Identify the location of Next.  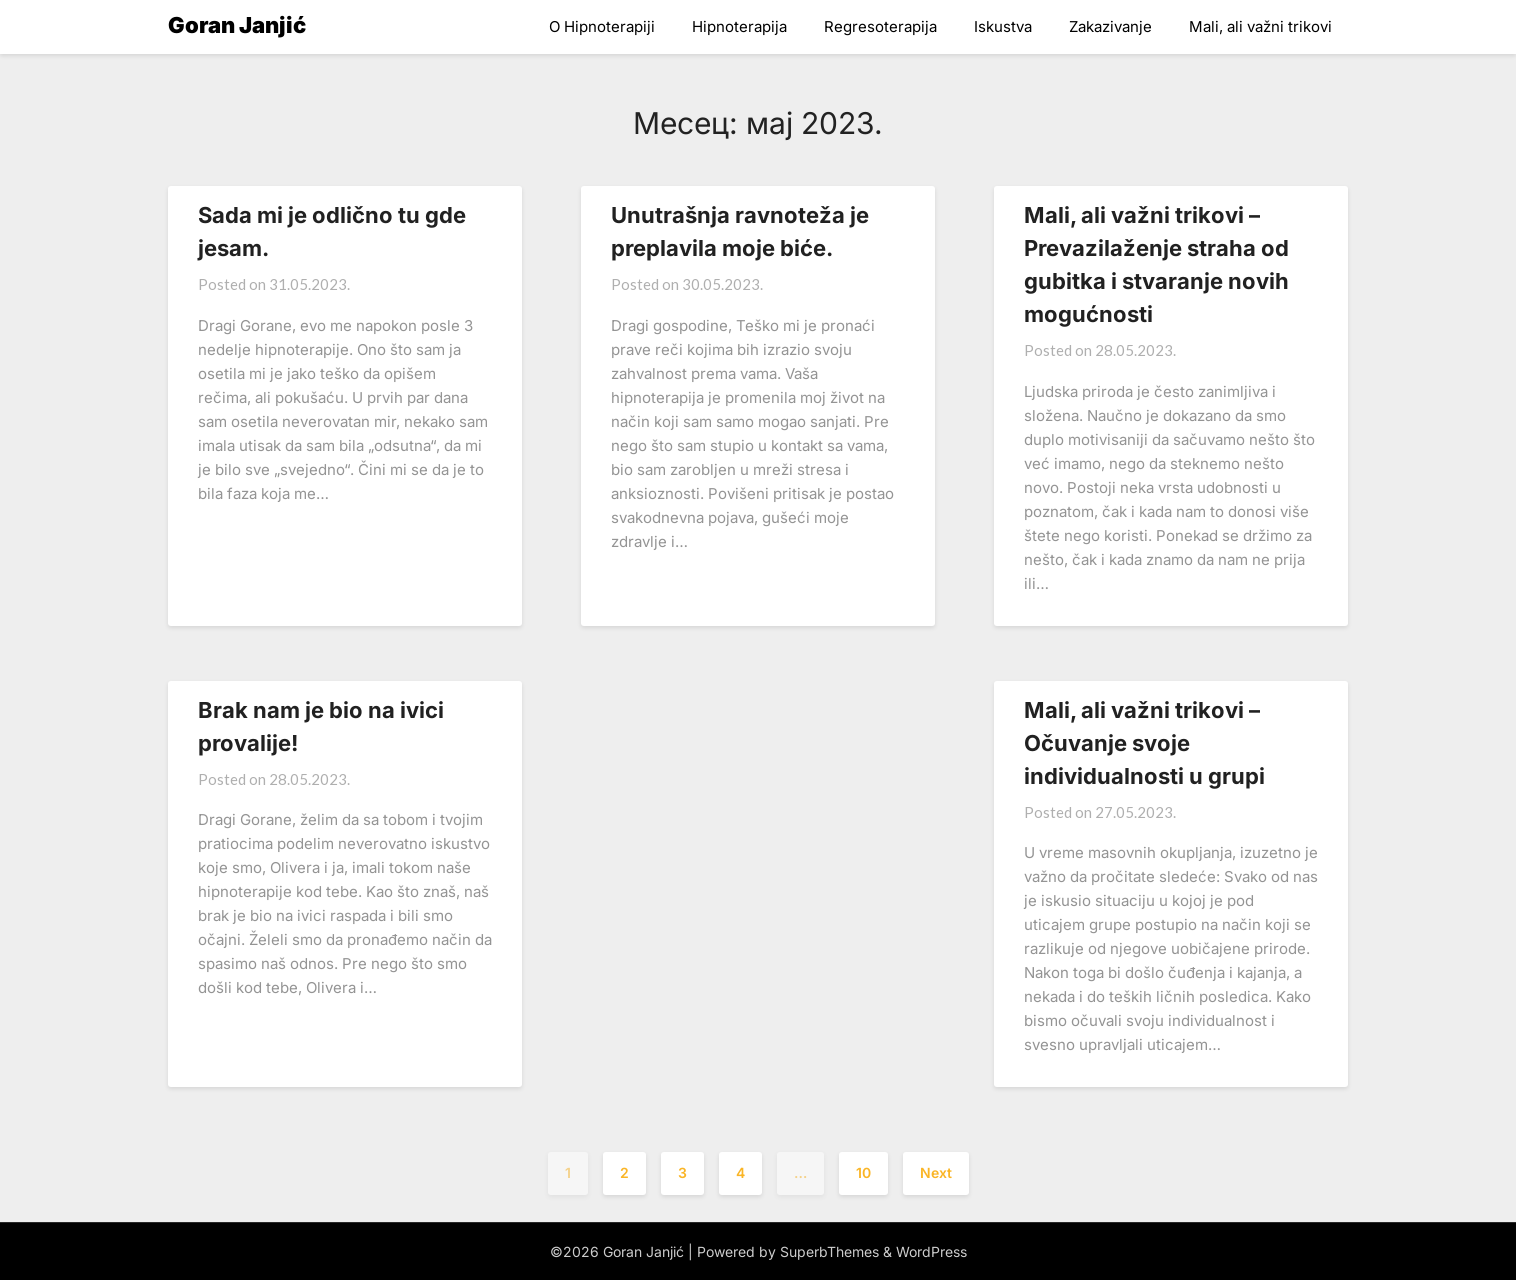
(936, 1172).